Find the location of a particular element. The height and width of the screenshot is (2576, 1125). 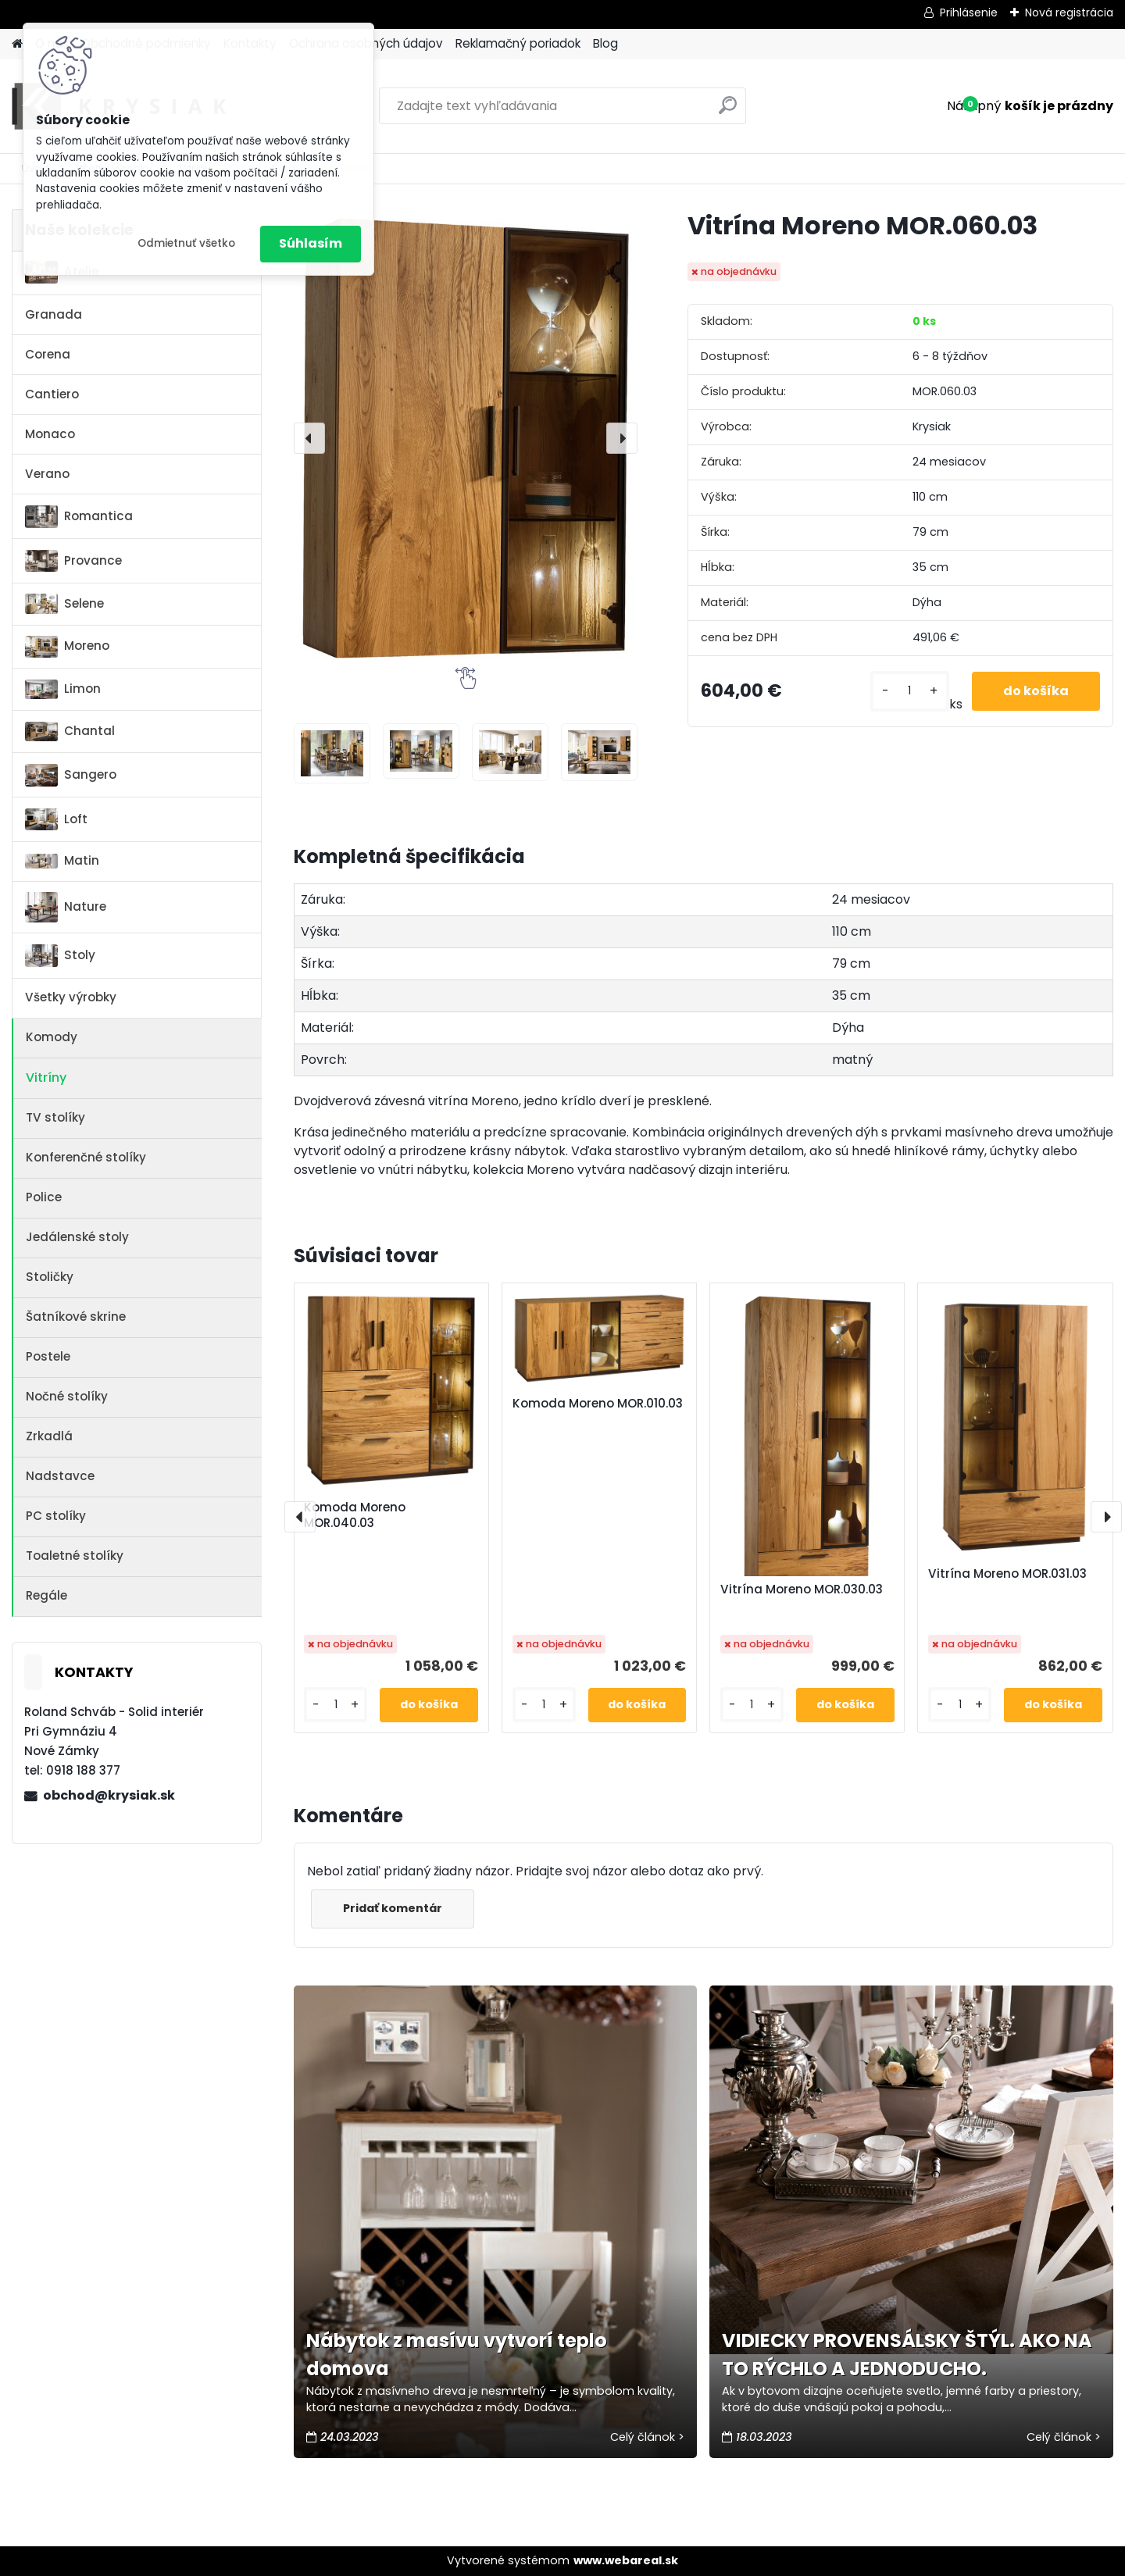

Stoličky is located at coordinates (49, 1276).